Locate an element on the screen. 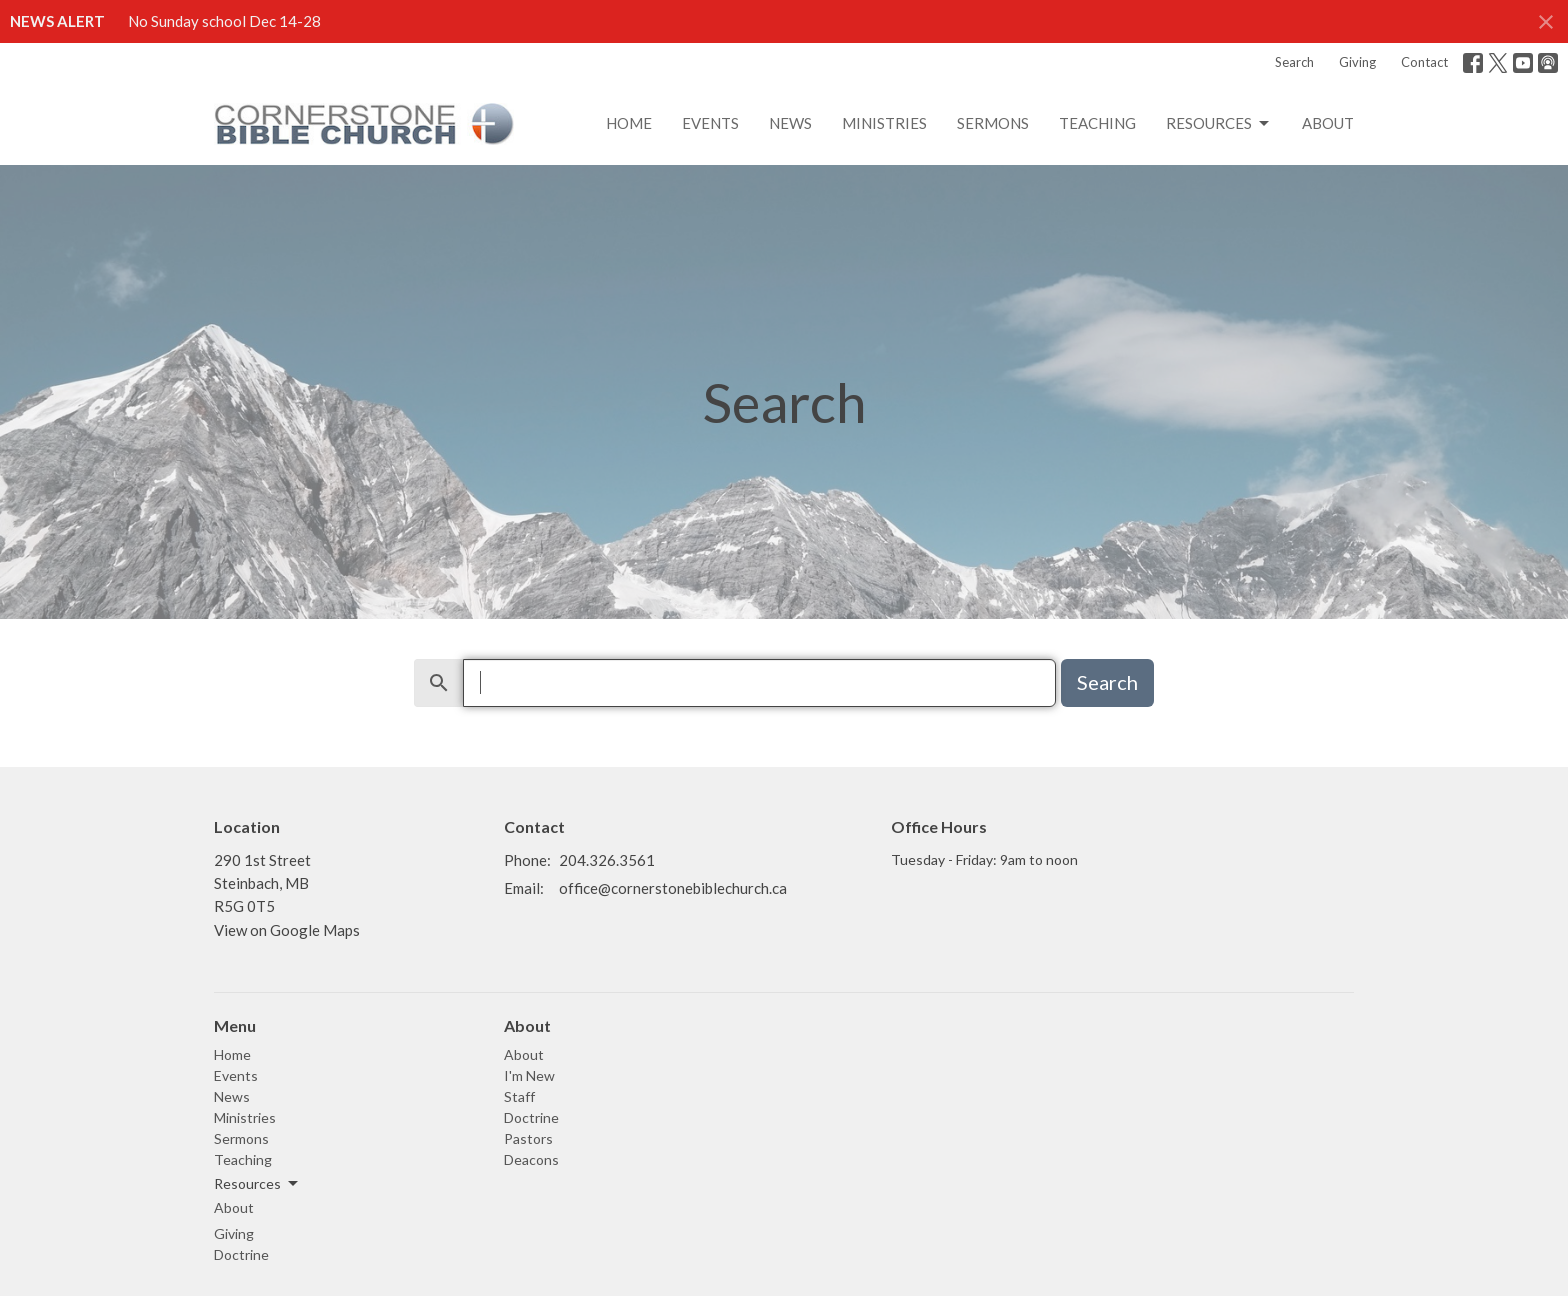 This screenshot has width=1568, height=1296. Home is located at coordinates (629, 123).